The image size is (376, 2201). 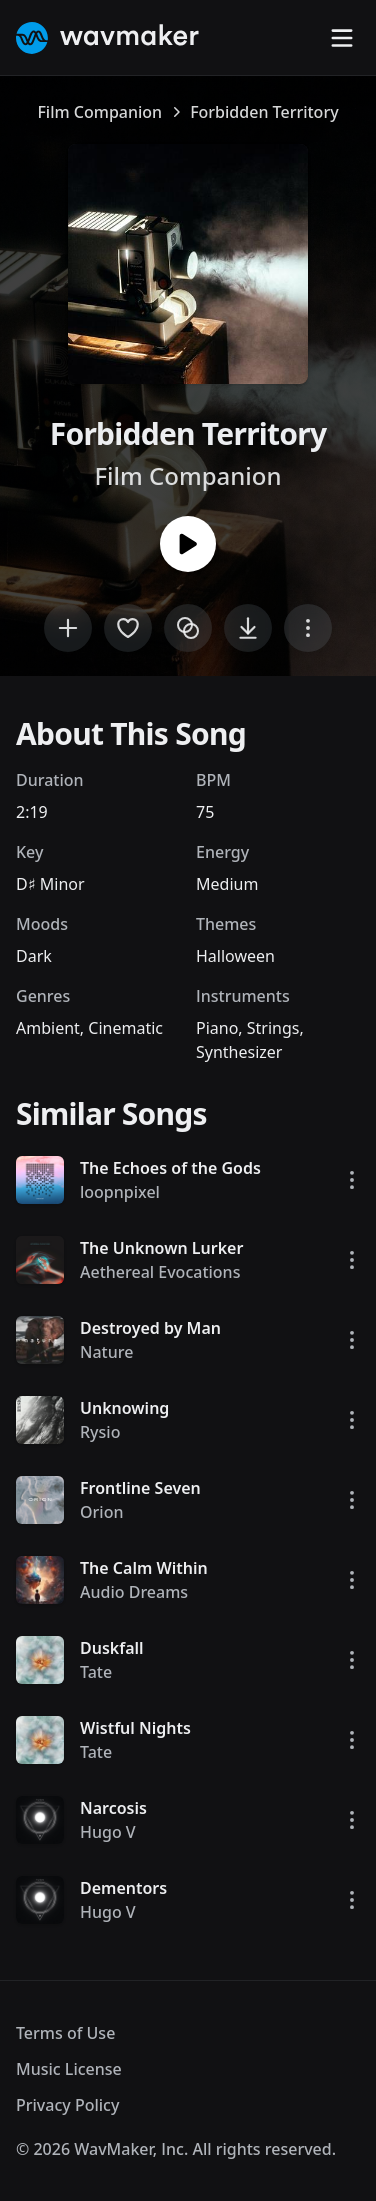 What do you see at coordinates (34, 956) in the screenshot?
I see `Dark` at bounding box center [34, 956].